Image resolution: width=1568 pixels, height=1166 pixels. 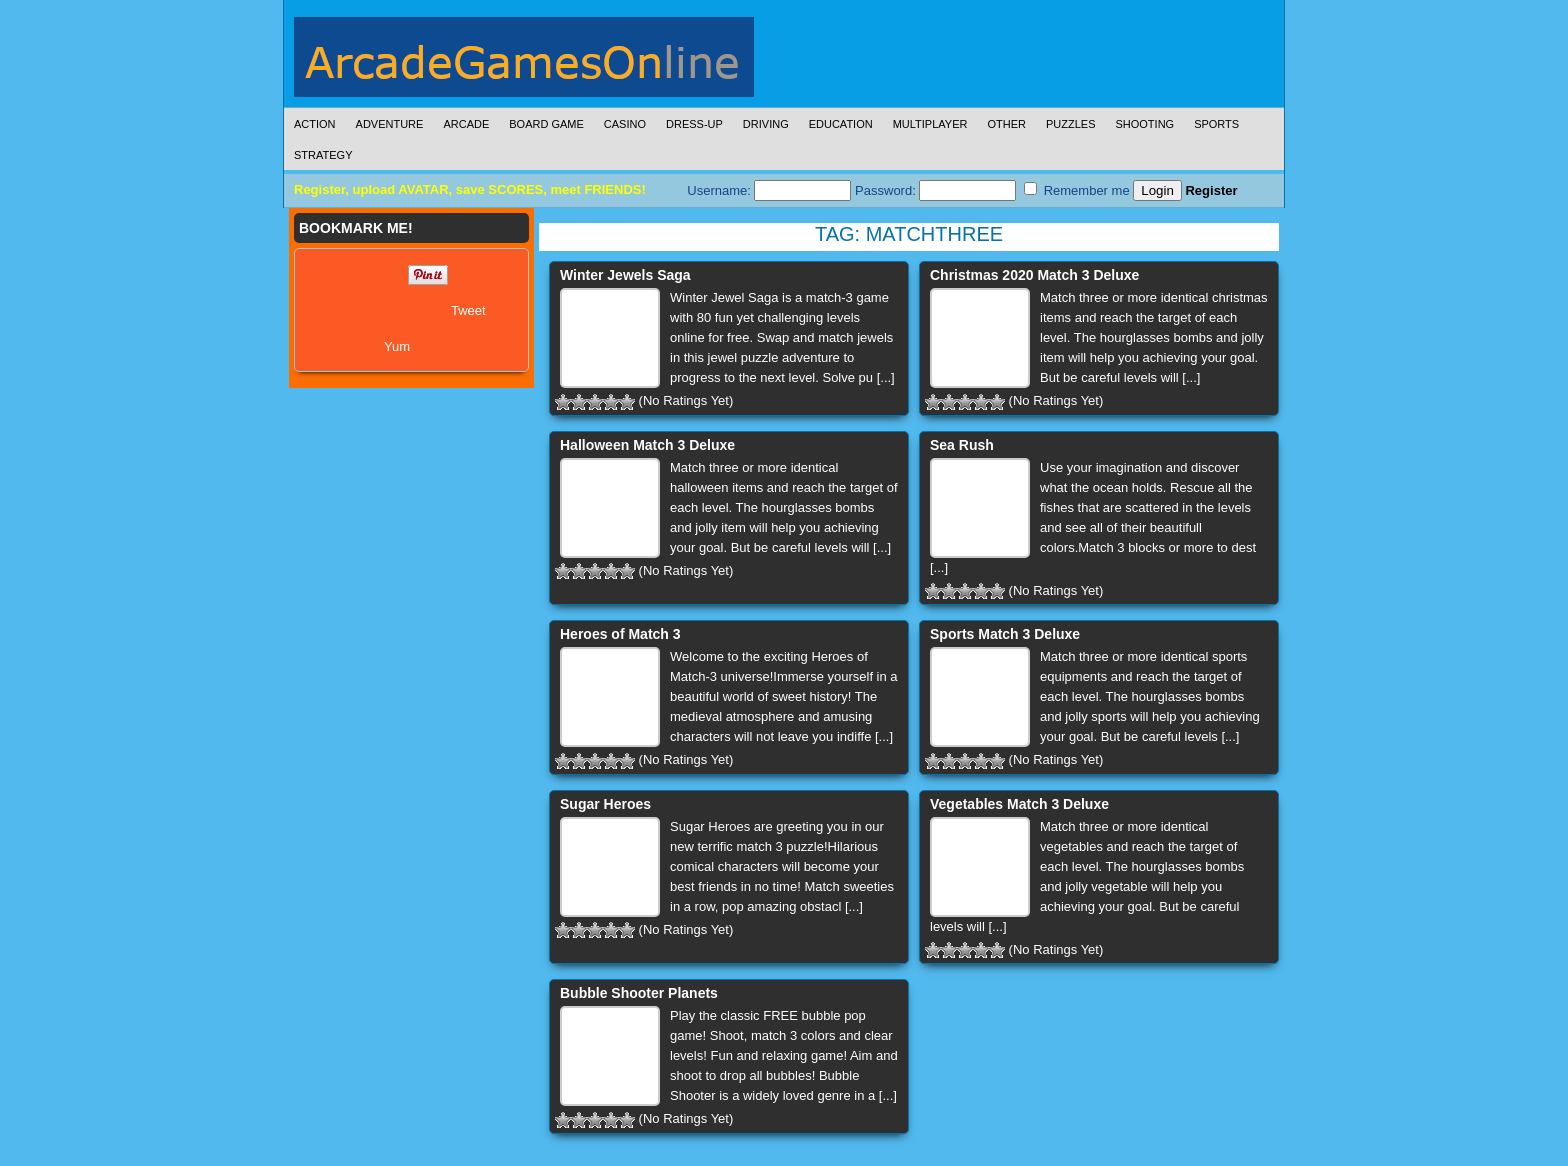 What do you see at coordinates (1005, 634) in the screenshot?
I see `Sports Match 3 Deluxe` at bounding box center [1005, 634].